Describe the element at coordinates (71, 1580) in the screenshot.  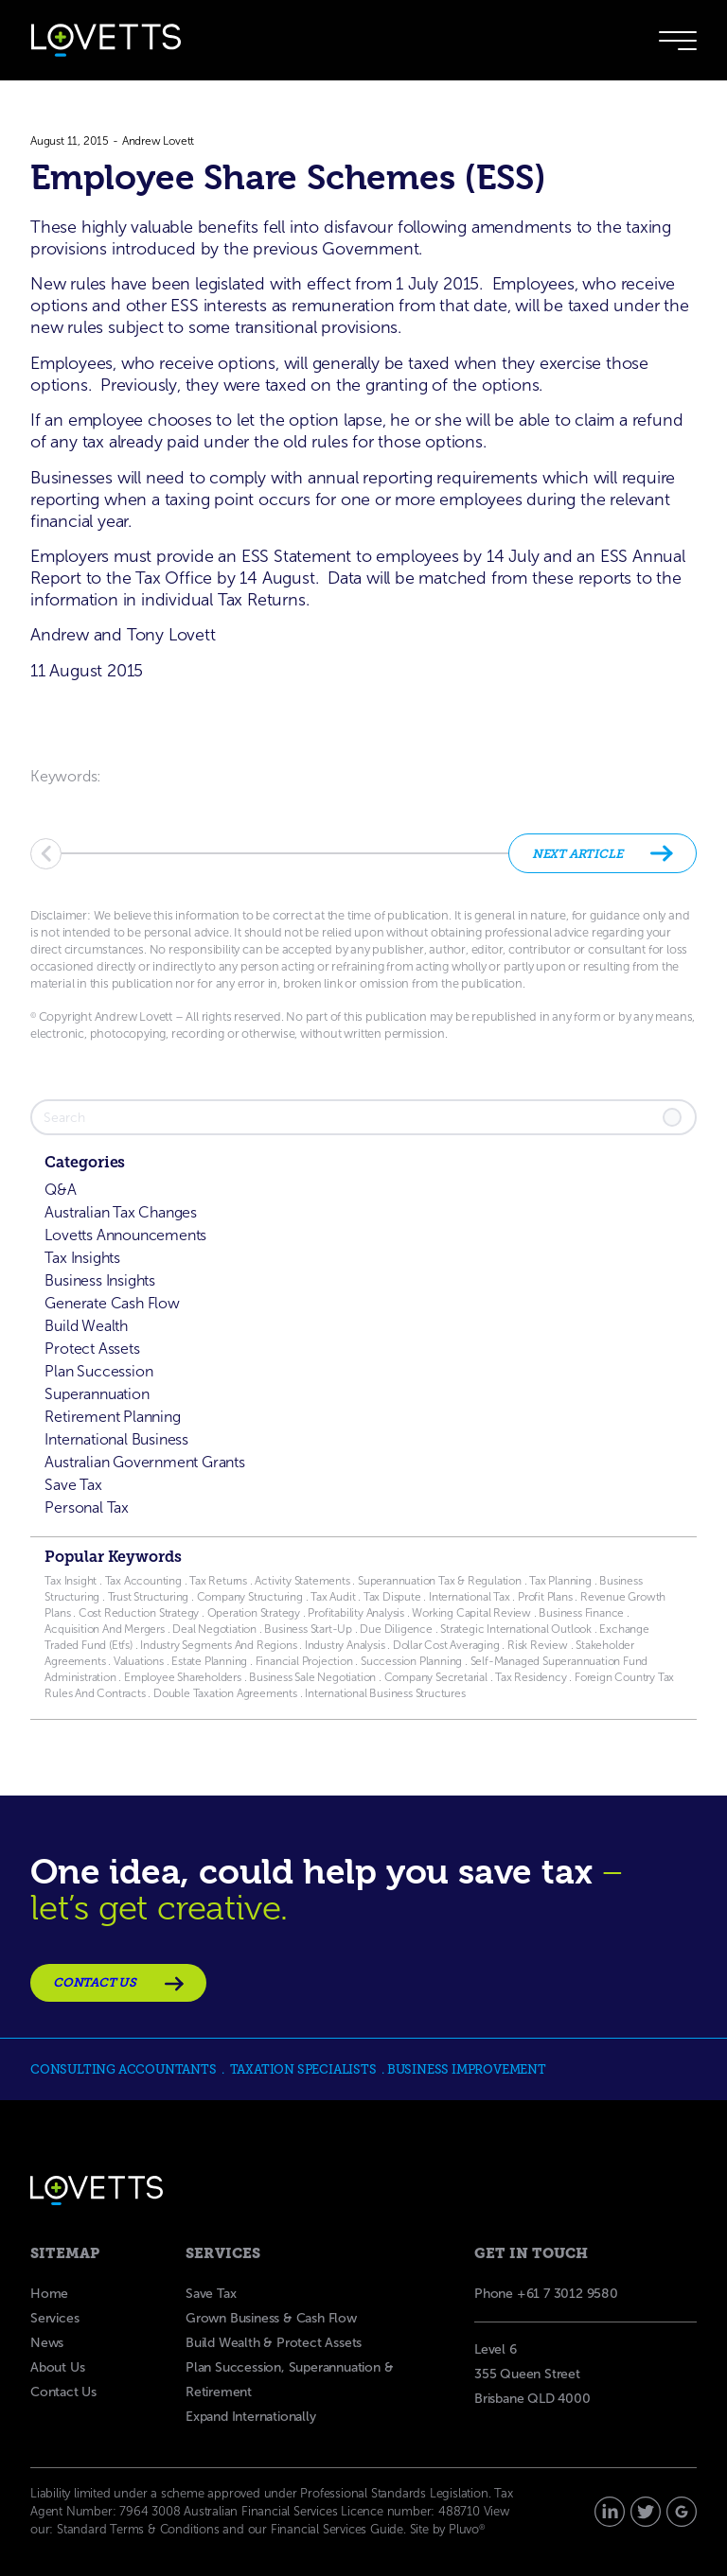
I see `Tax Insight` at that location.